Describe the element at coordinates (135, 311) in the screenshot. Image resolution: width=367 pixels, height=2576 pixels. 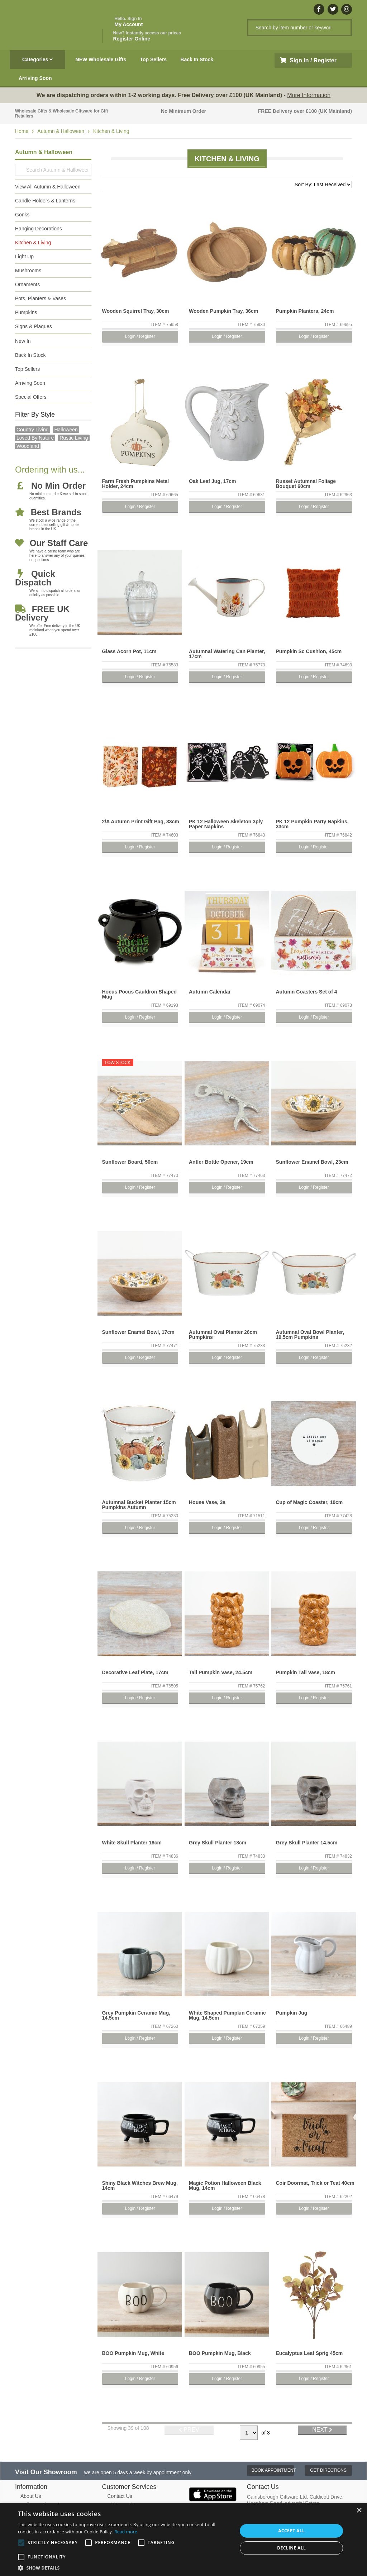
I see `Wooden Squirrel Tray, 30cm` at that location.